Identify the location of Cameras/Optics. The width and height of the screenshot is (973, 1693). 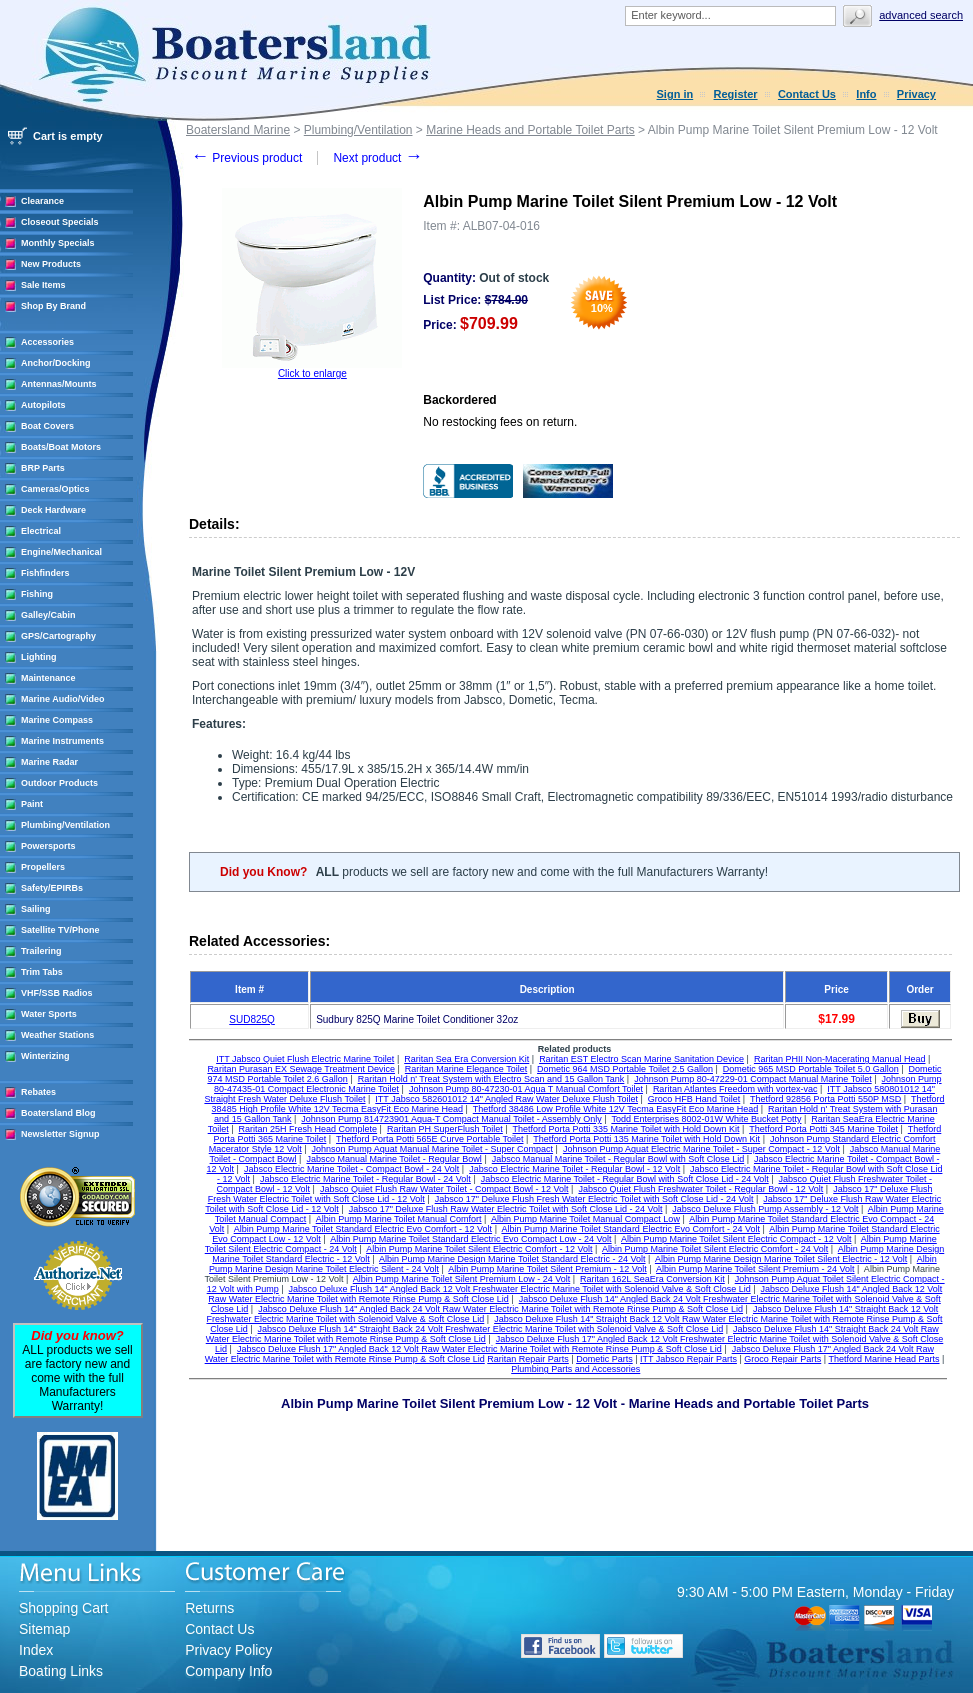
(55, 489).